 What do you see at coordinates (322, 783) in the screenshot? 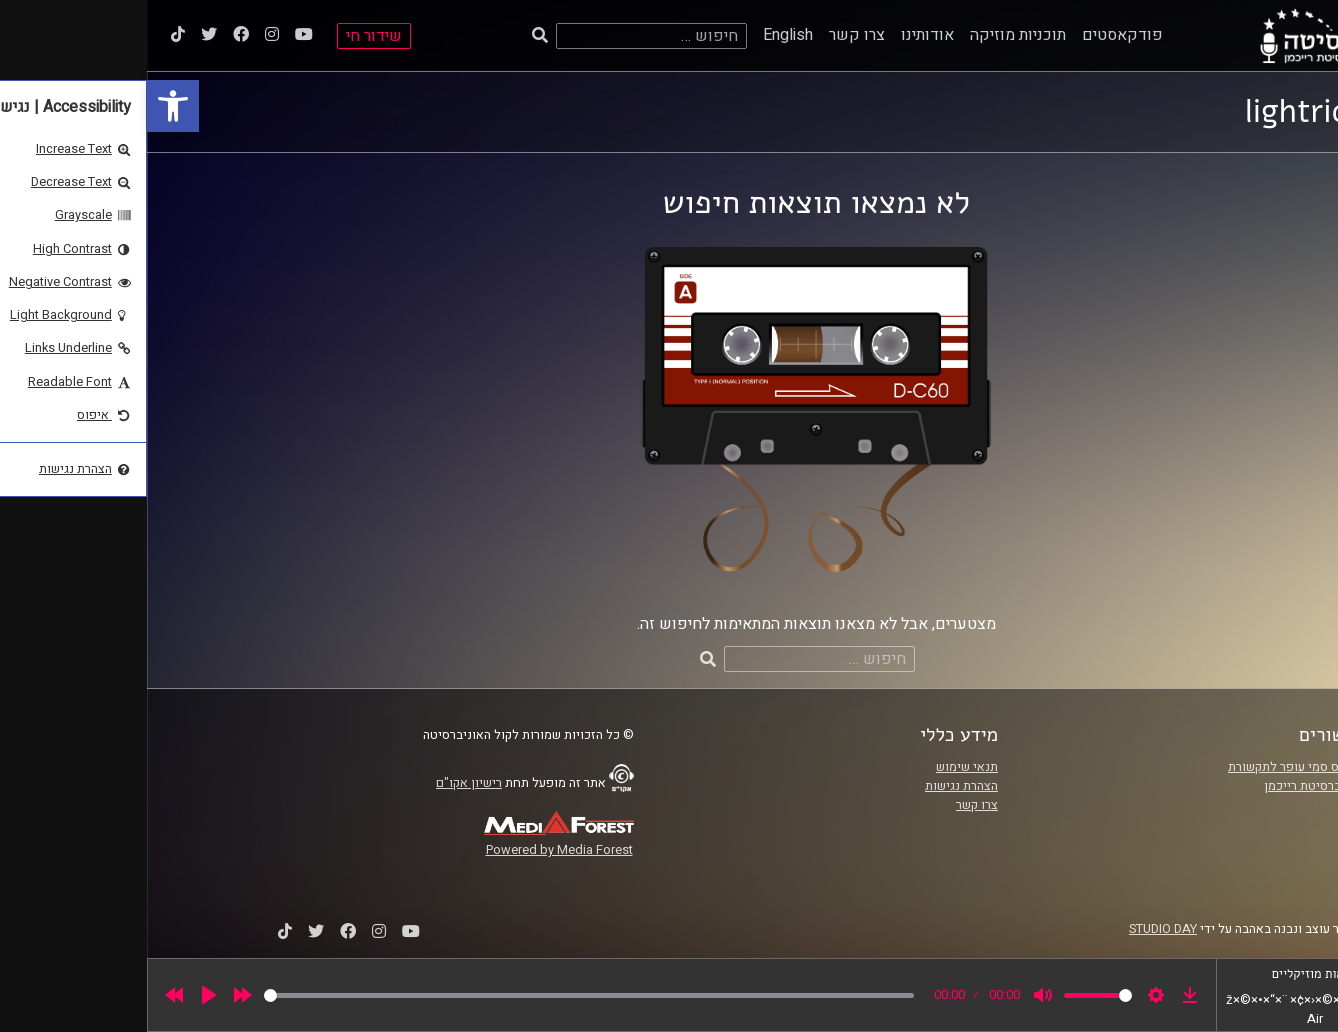
I see `רישיון אקו"ם [link]` at bounding box center [322, 783].